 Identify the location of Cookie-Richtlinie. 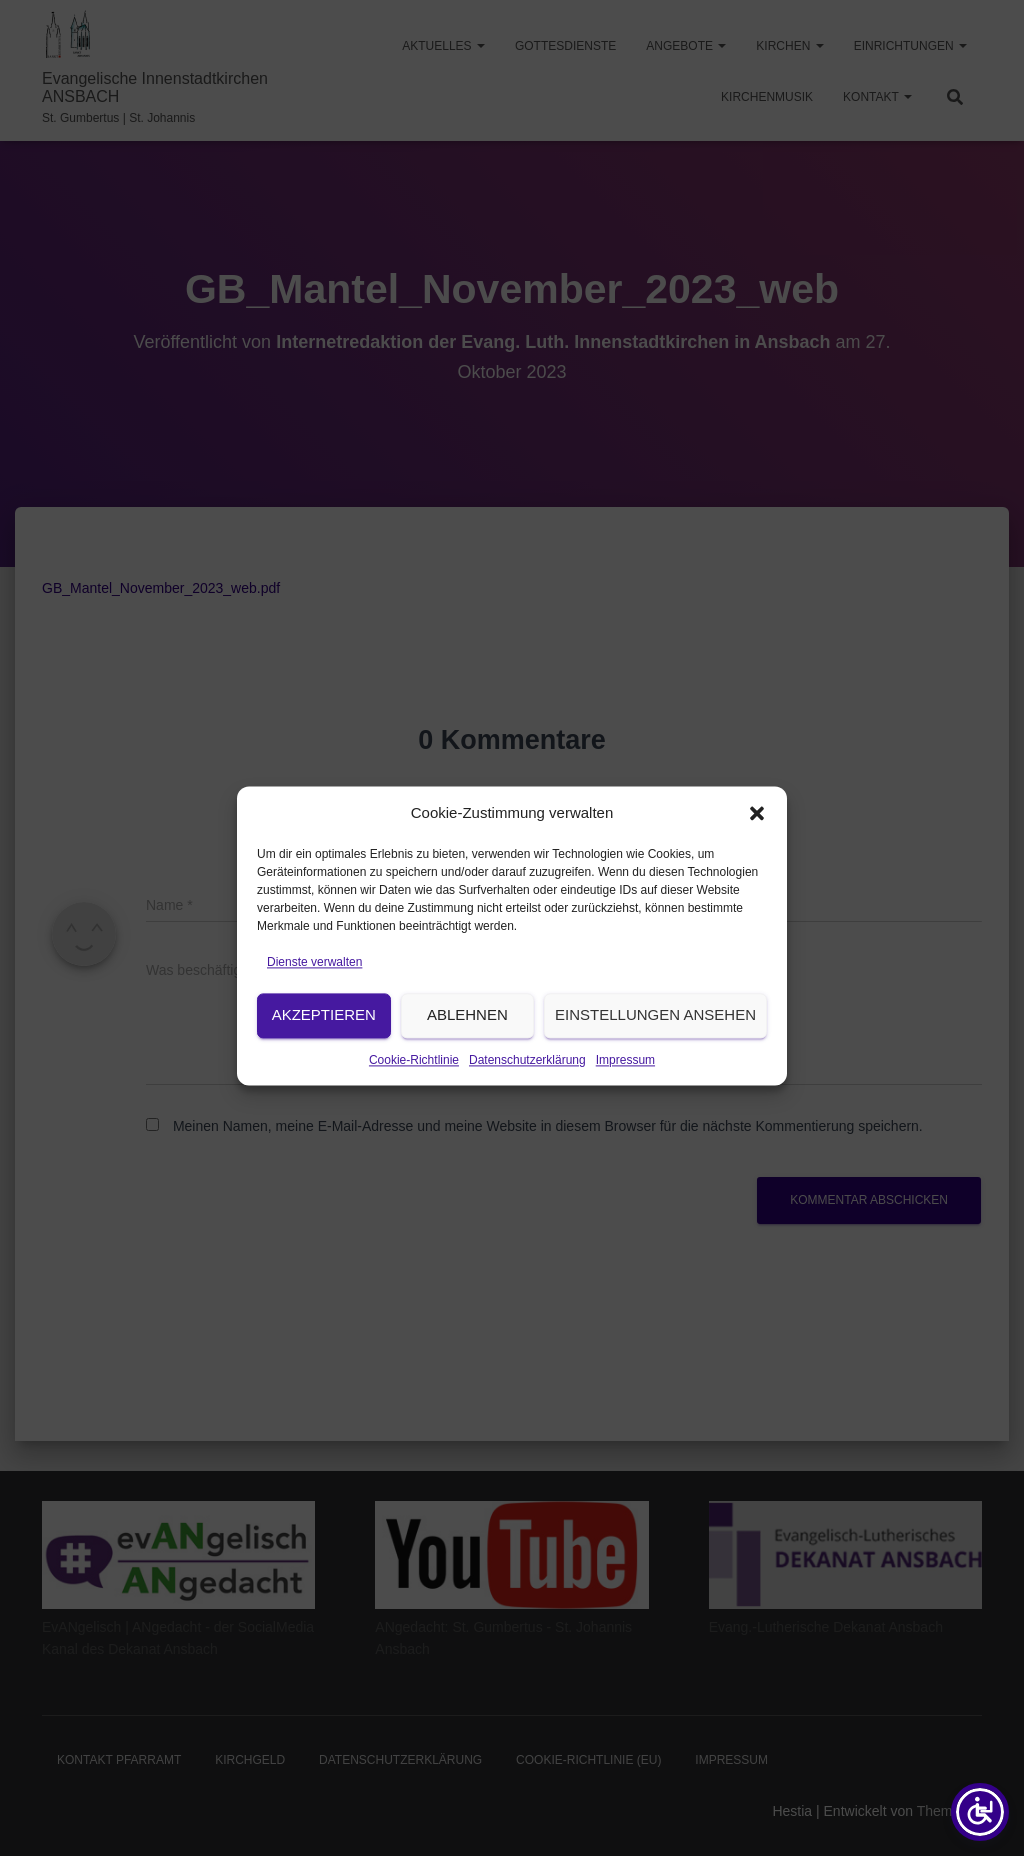
(414, 1095).